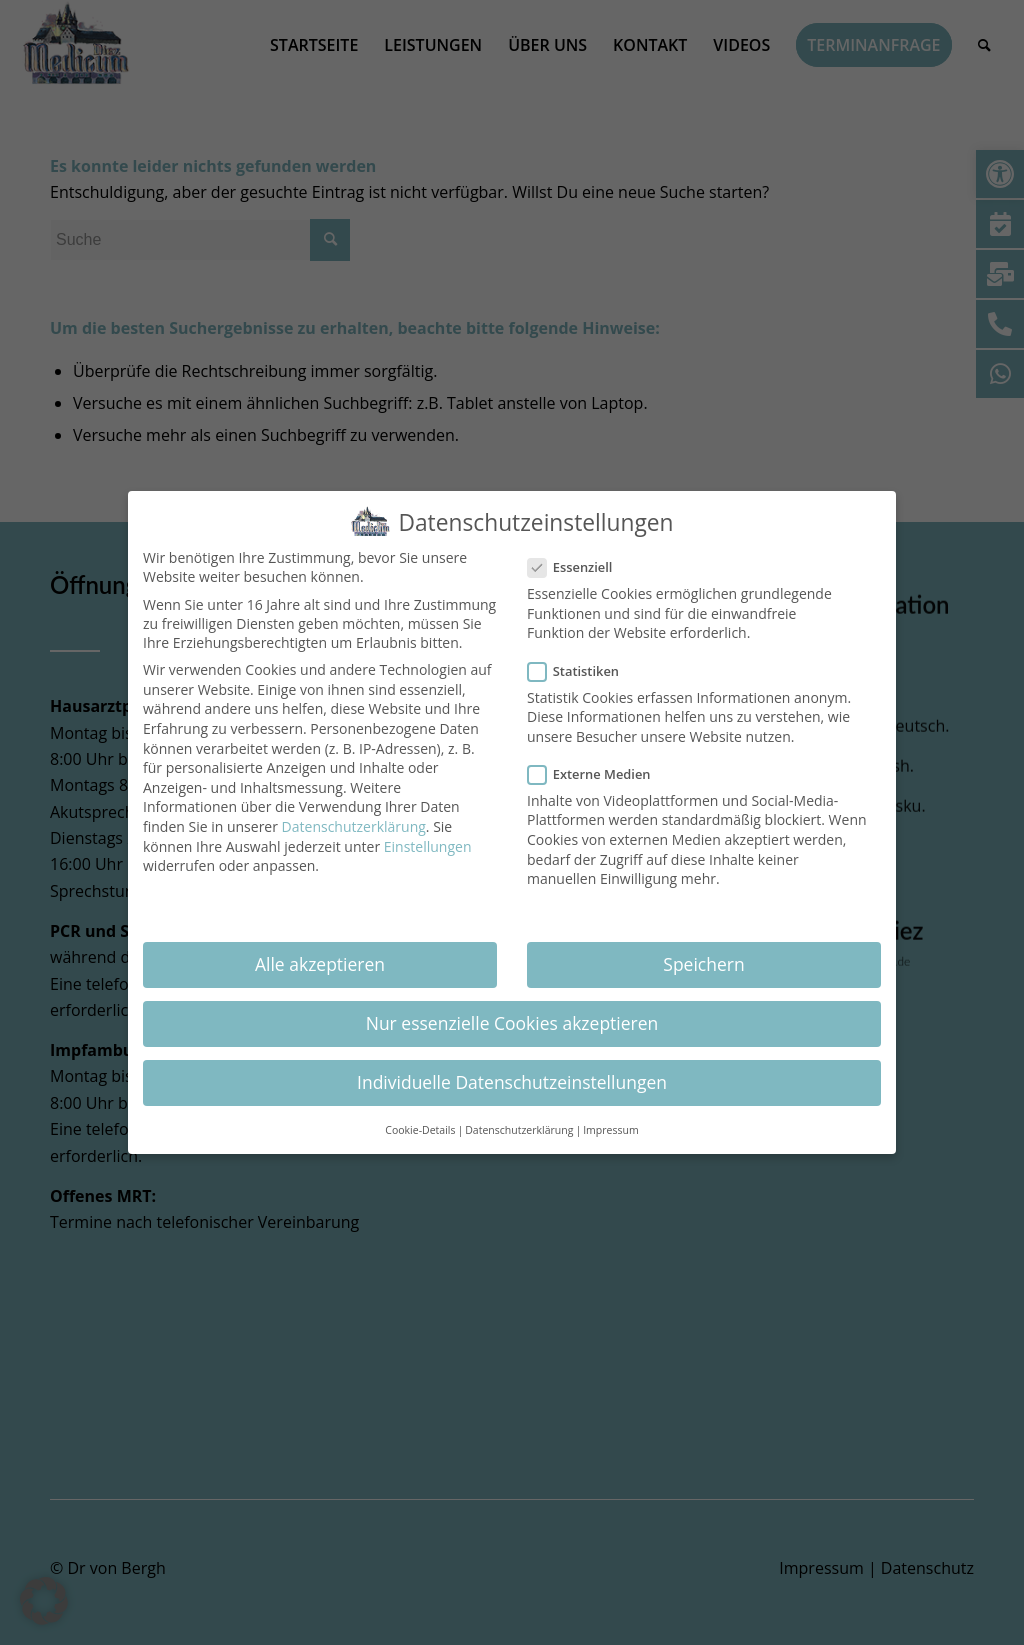  I want to click on Datenschutzerklärung [button], so click(519, 1123).